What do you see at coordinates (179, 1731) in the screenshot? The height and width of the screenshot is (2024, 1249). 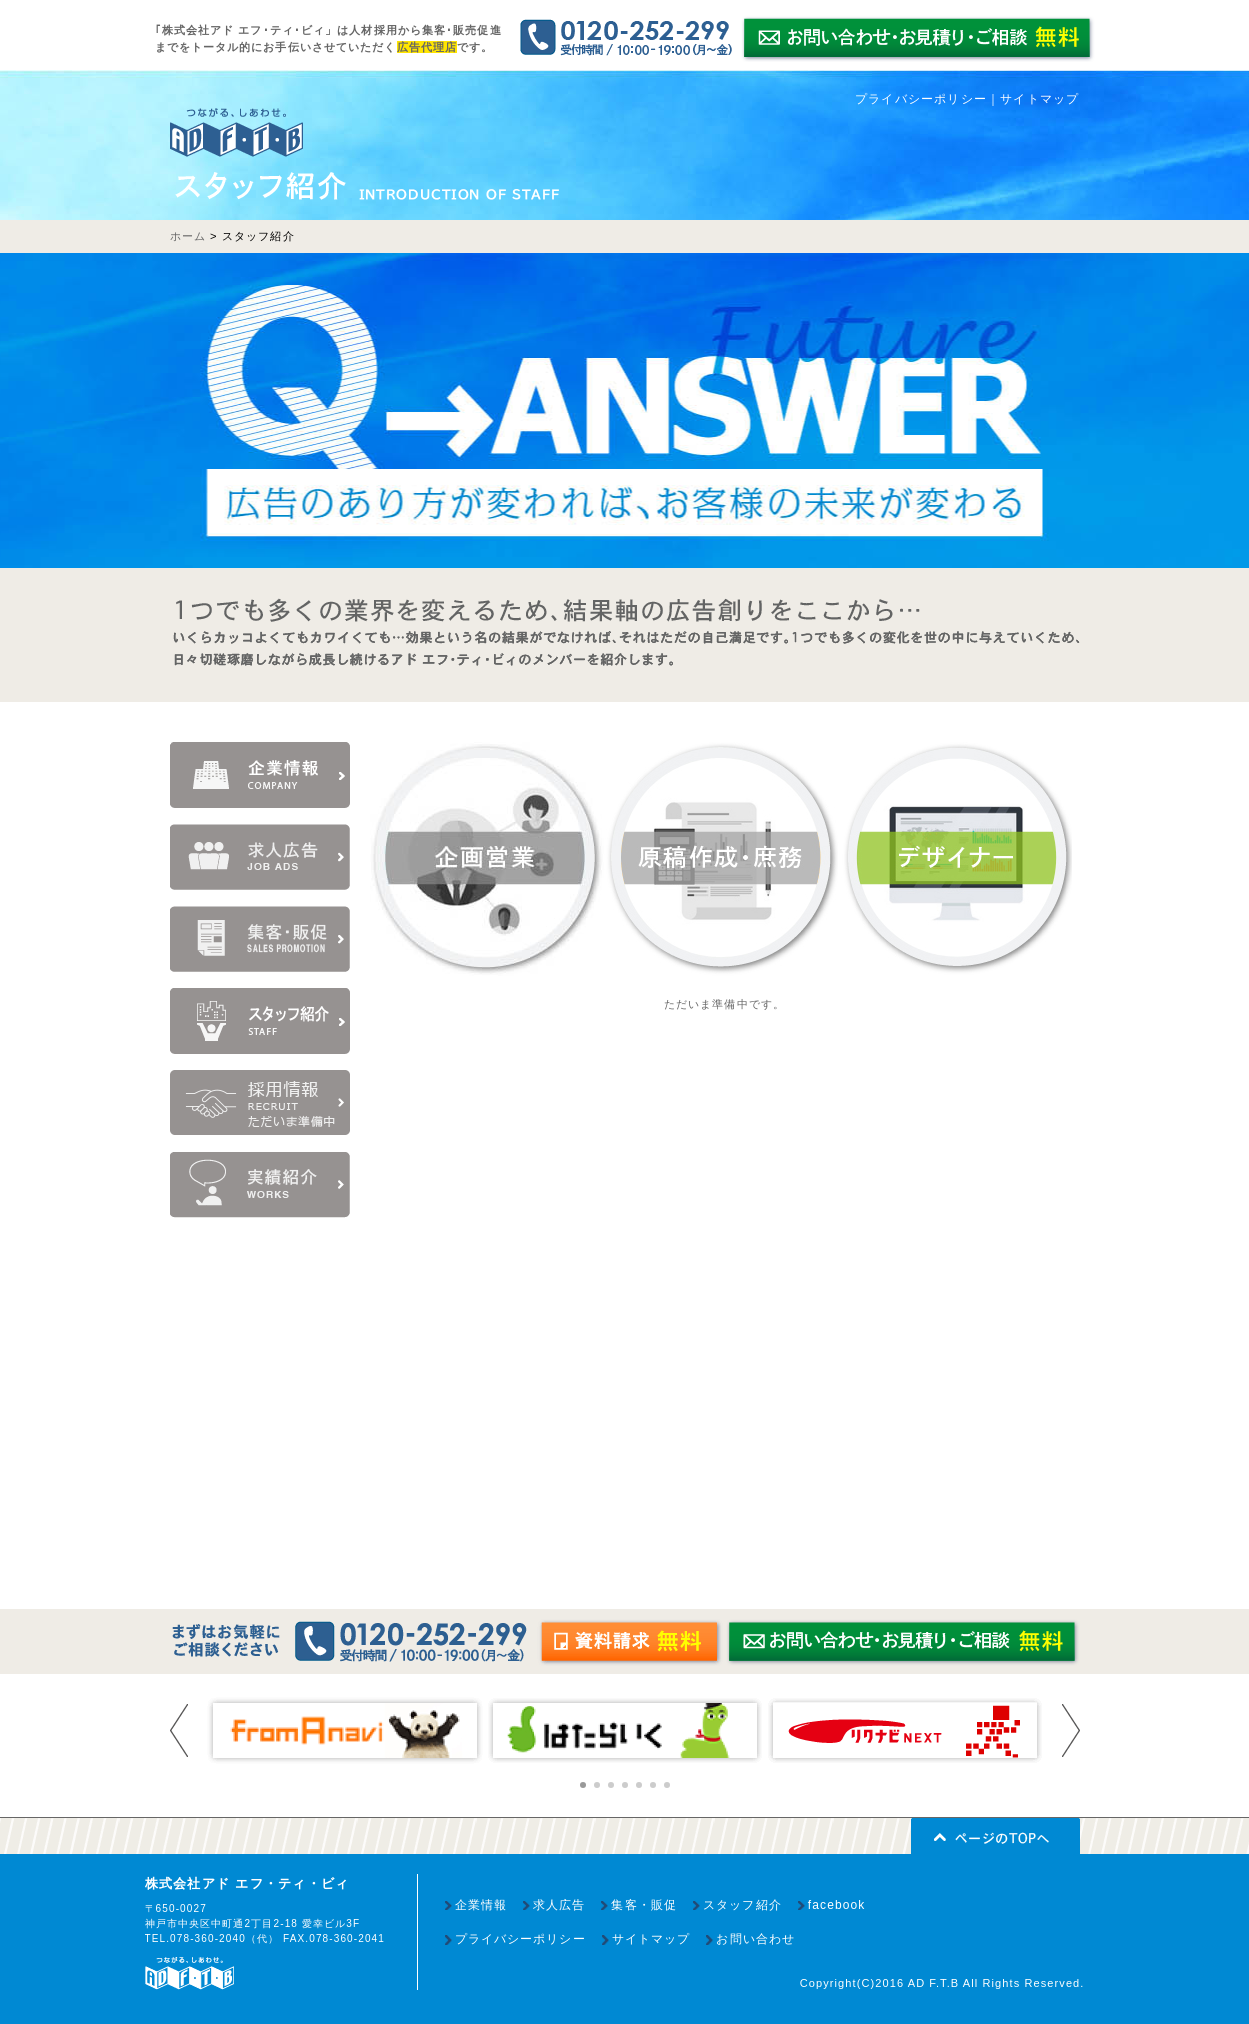 I see `Prev` at bounding box center [179, 1731].